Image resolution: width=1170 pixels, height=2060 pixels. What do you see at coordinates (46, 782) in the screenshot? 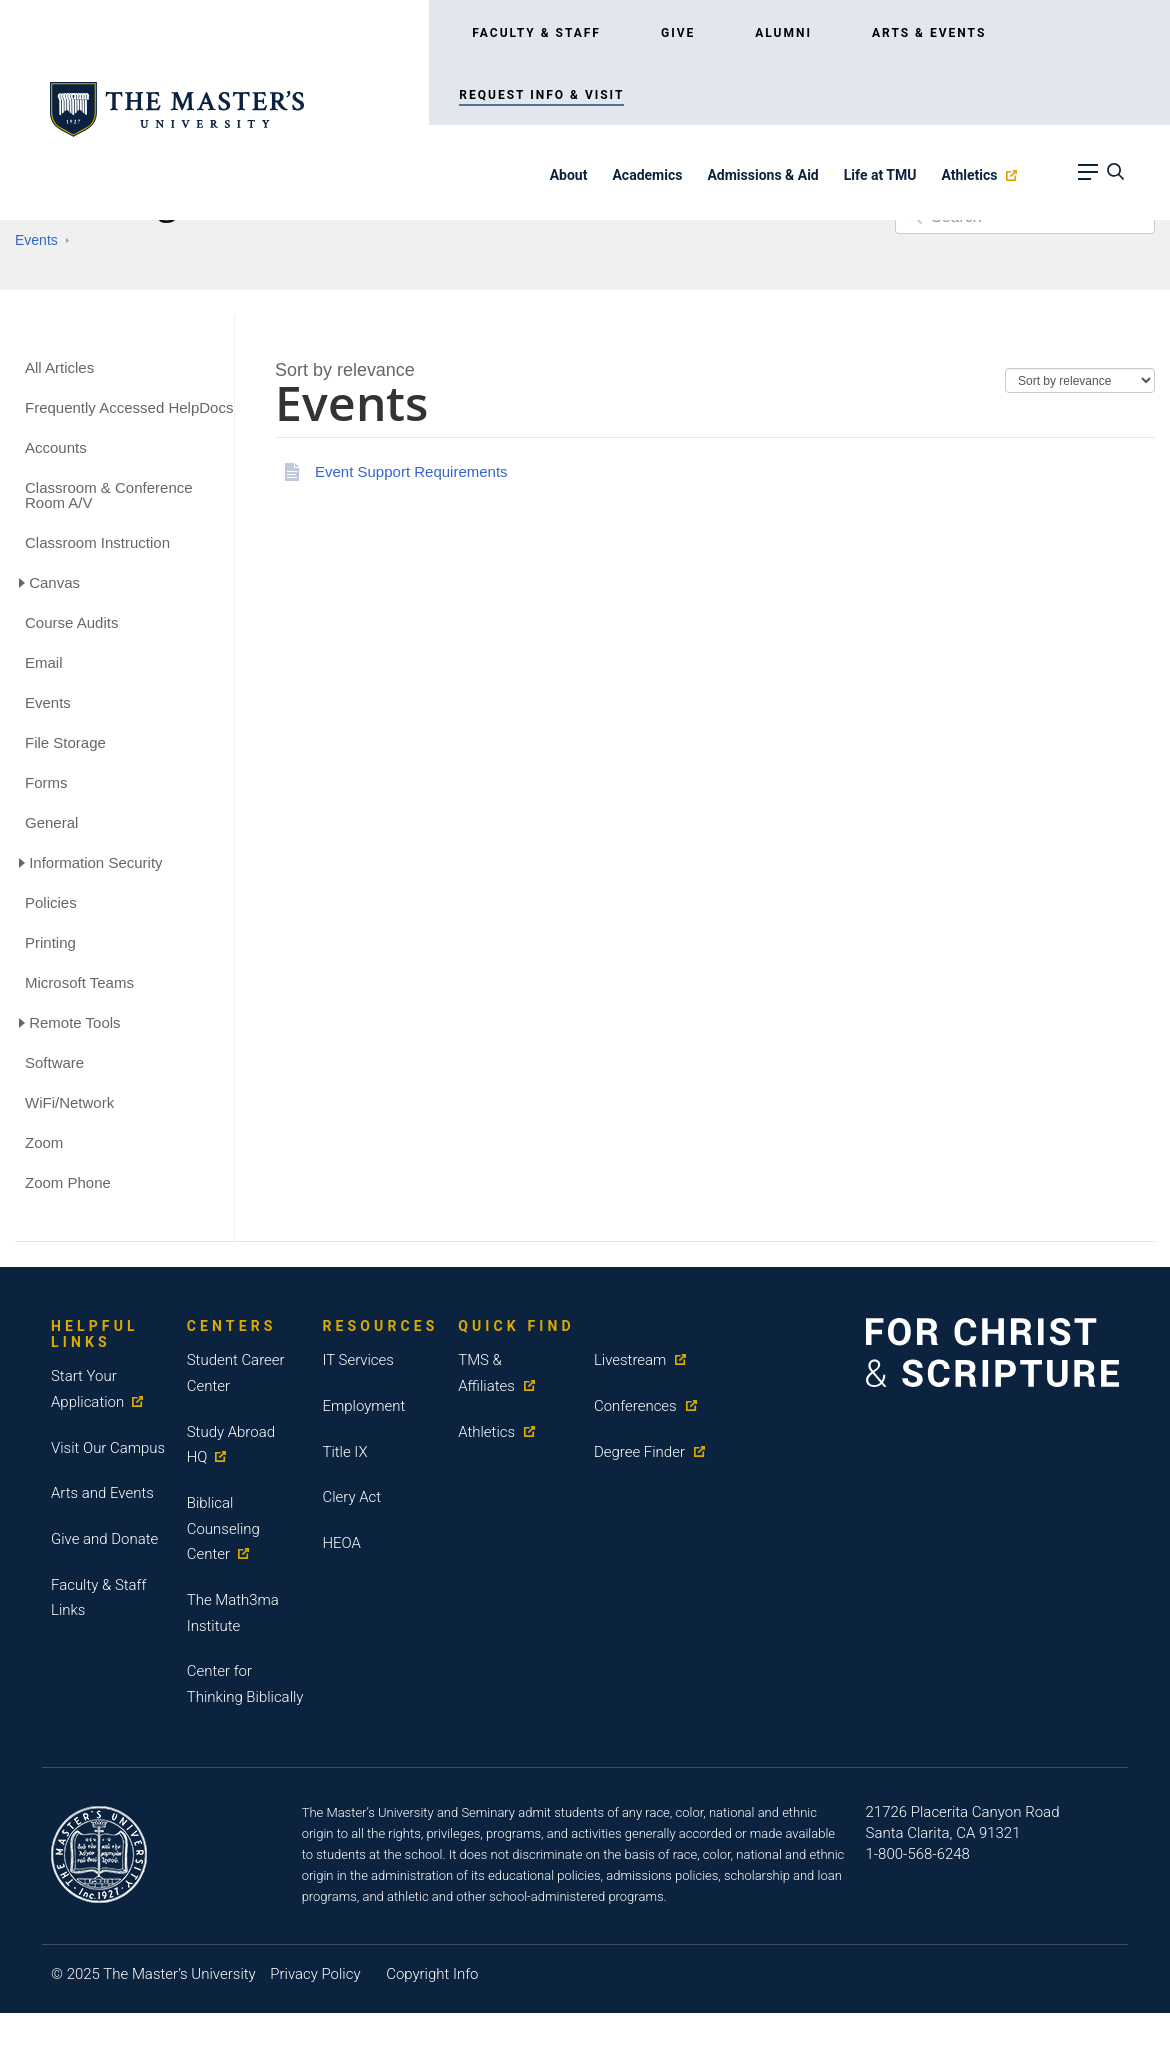
I see `Forms` at bounding box center [46, 782].